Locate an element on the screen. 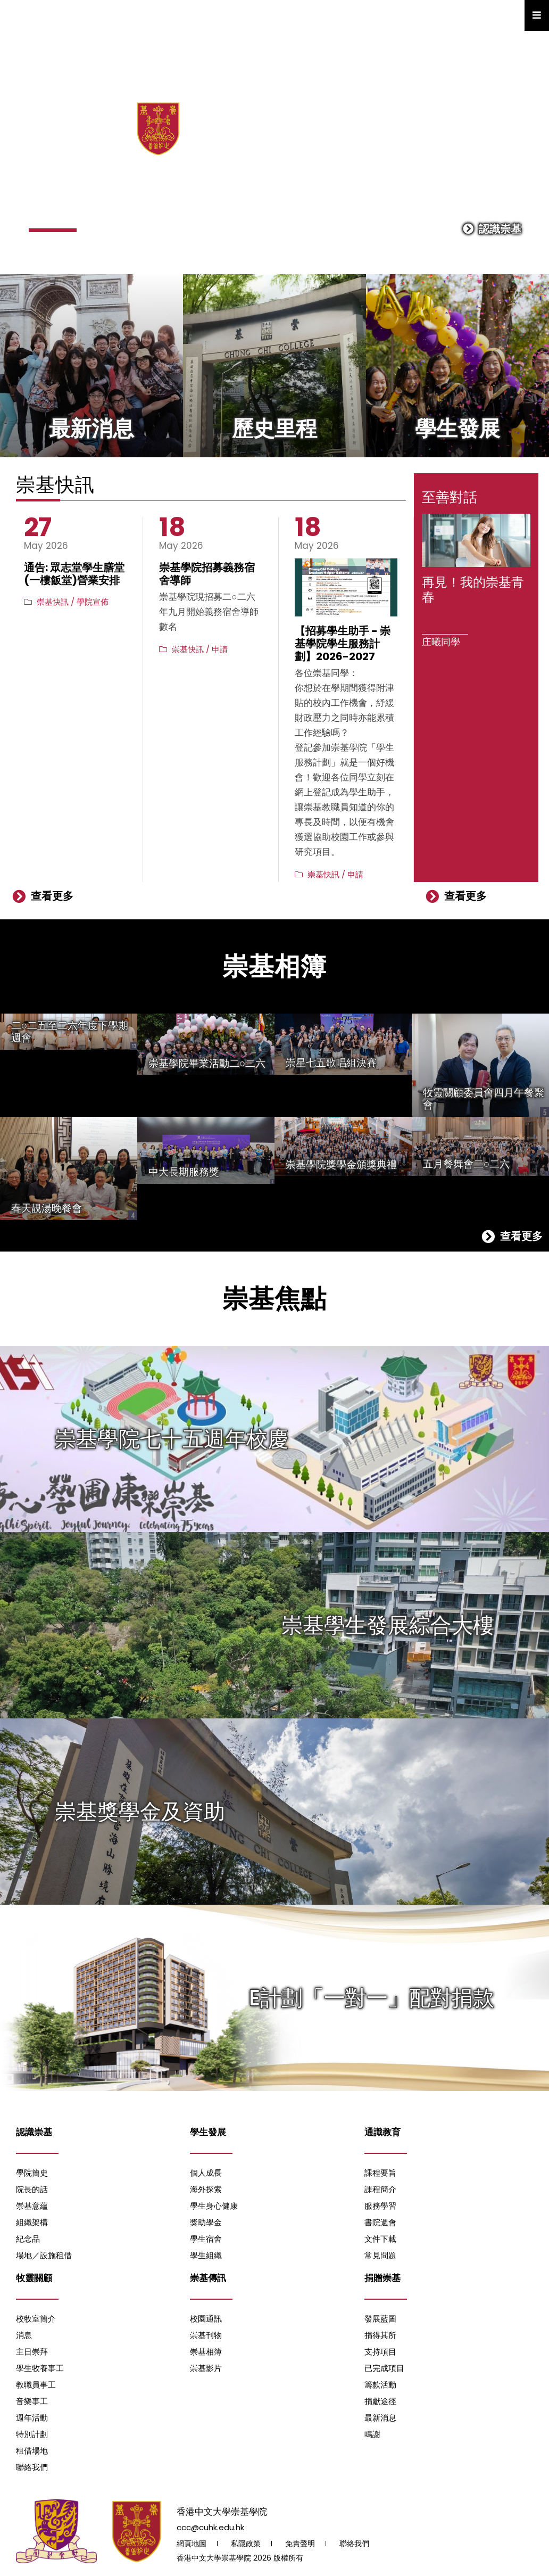 The height and width of the screenshot is (2576, 549). 鳴謝 is located at coordinates (372, 2434).